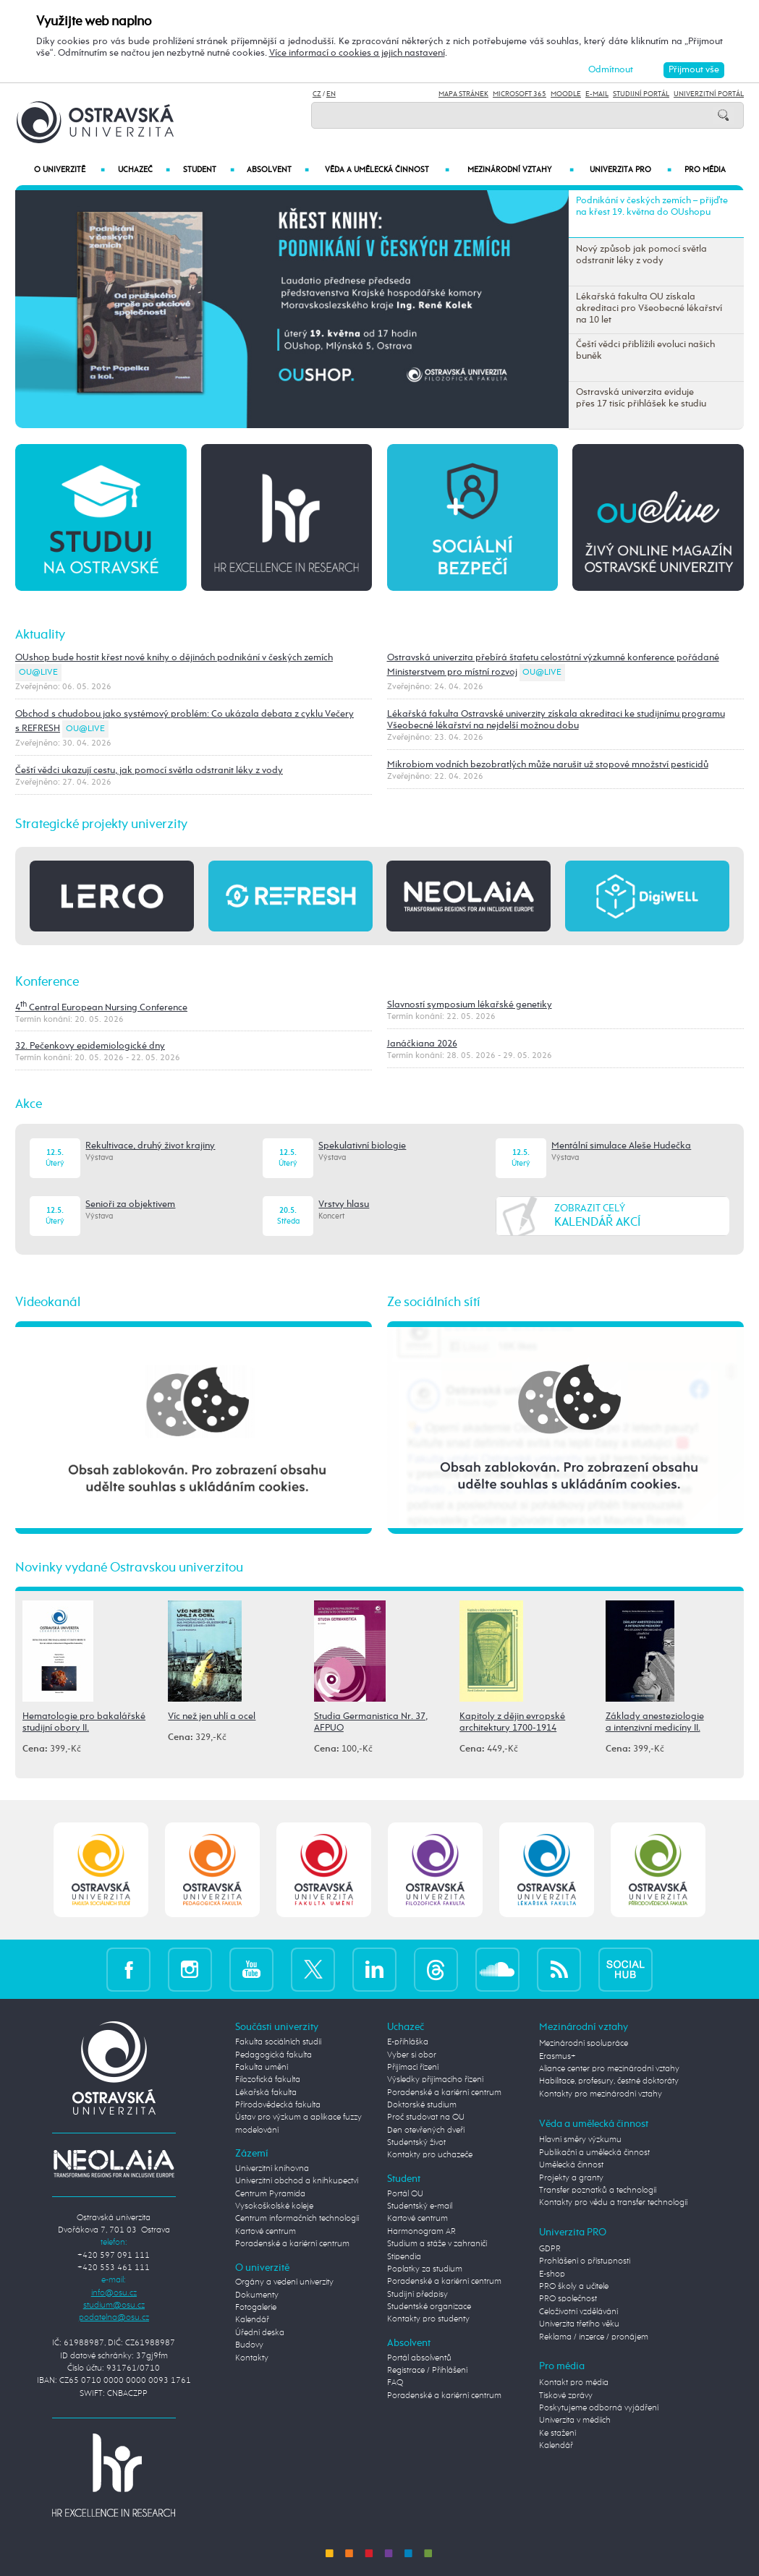 Image resolution: width=759 pixels, height=2576 pixels. I want to click on Celoživotní vzdělávání, so click(578, 2312).